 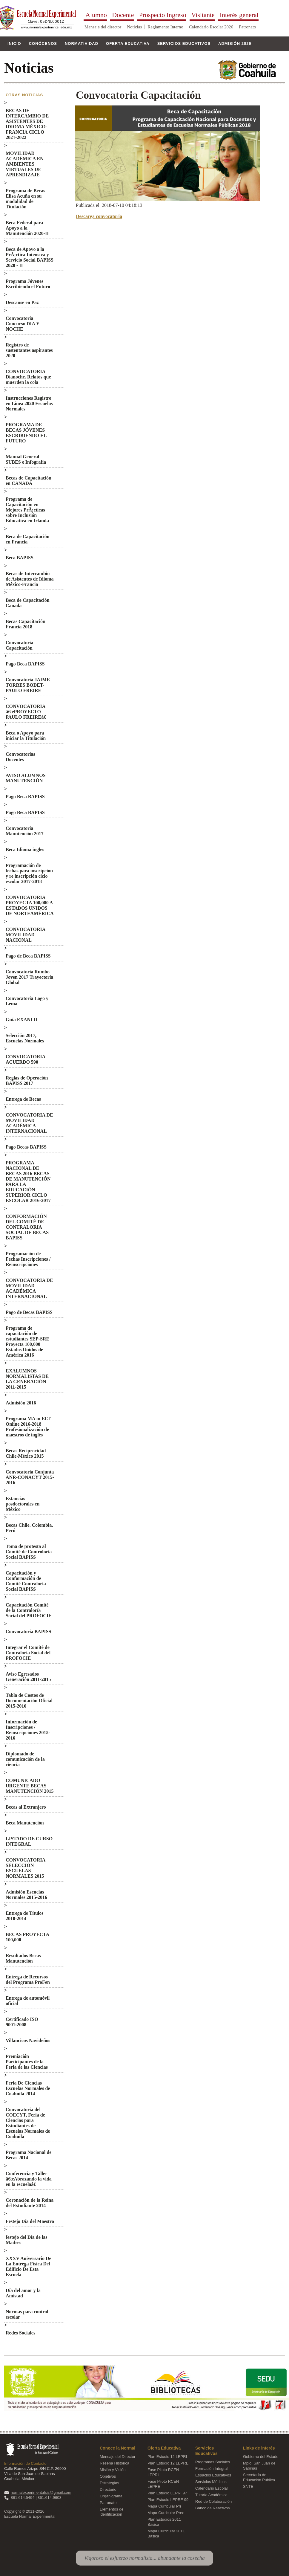 I want to click on CONVOCATORIA DE MOVILIDAD ACADÉMICA INTERNACIONAL, so click(x=29, y=1123).